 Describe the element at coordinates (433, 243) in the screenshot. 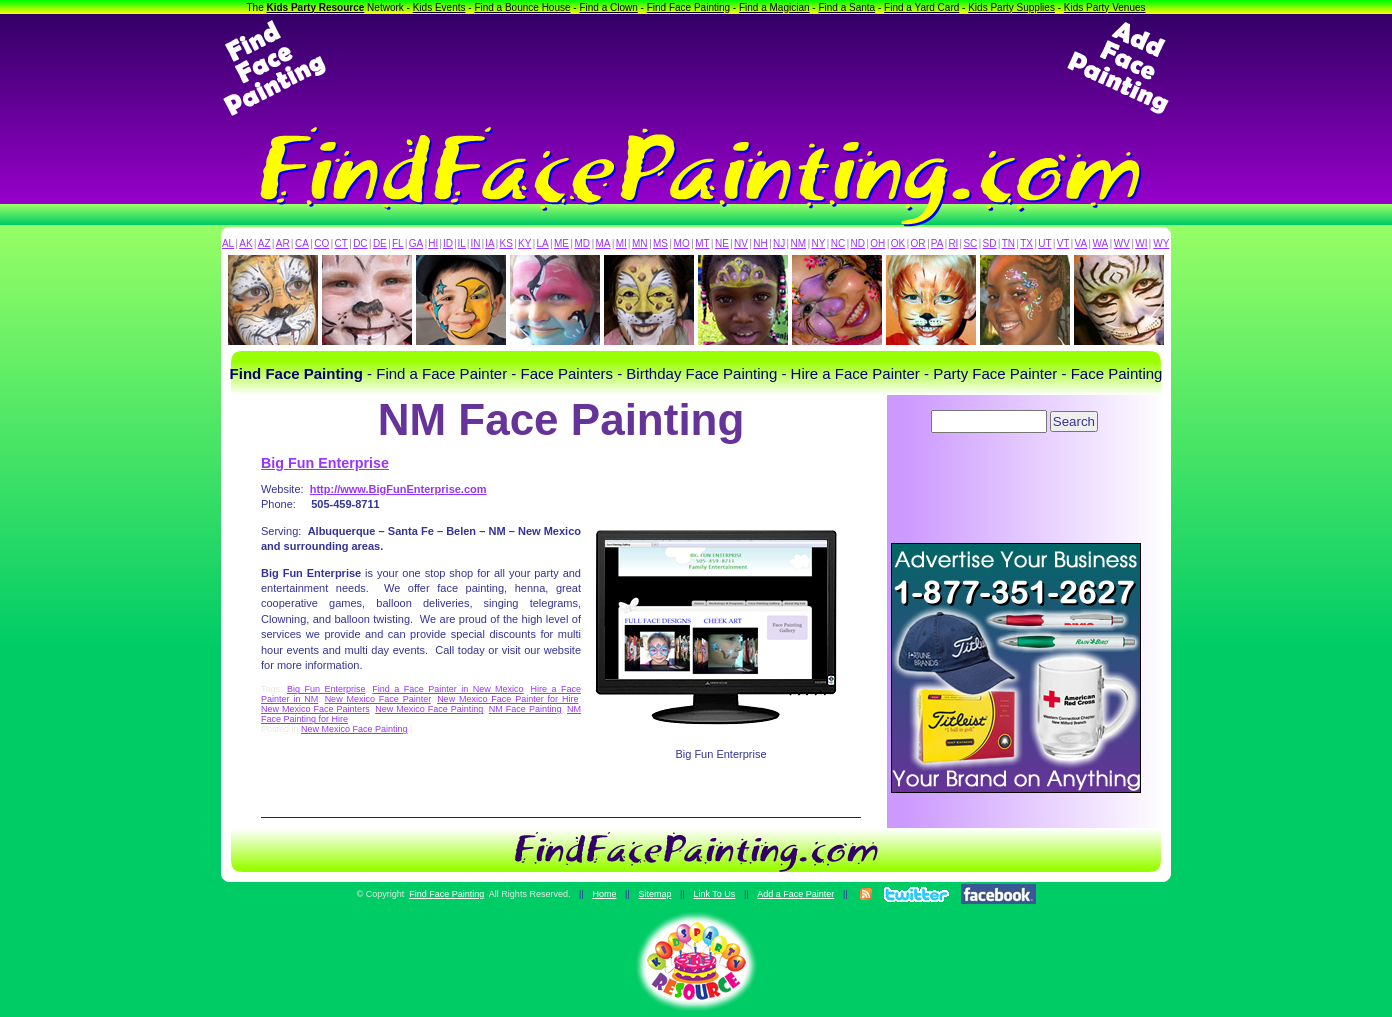

I see `HI` at that location.